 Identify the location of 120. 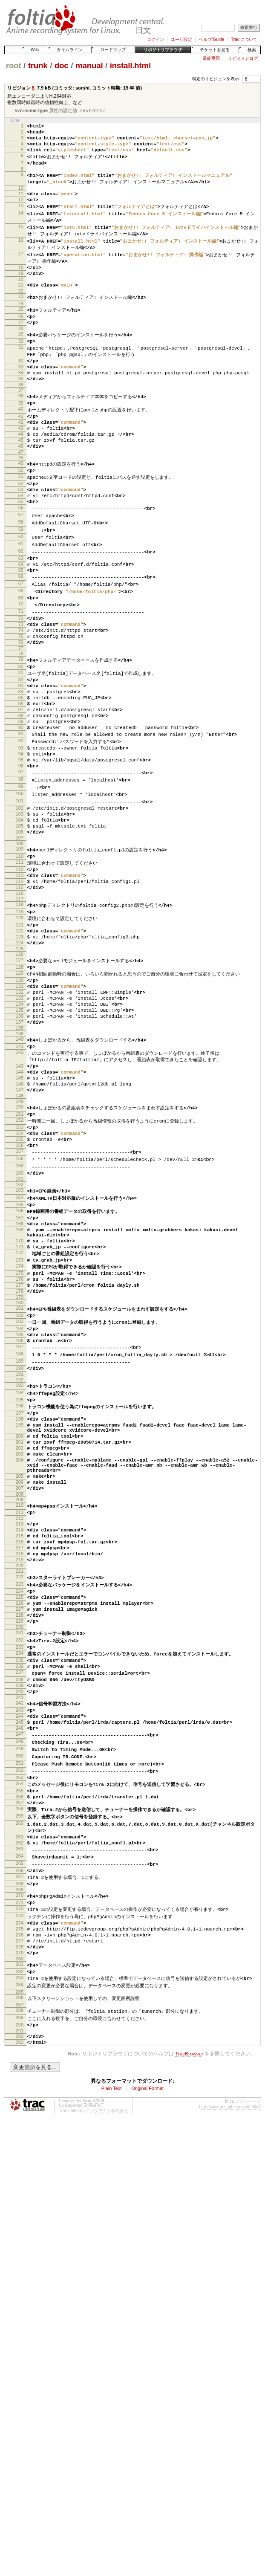
(19, 1019).